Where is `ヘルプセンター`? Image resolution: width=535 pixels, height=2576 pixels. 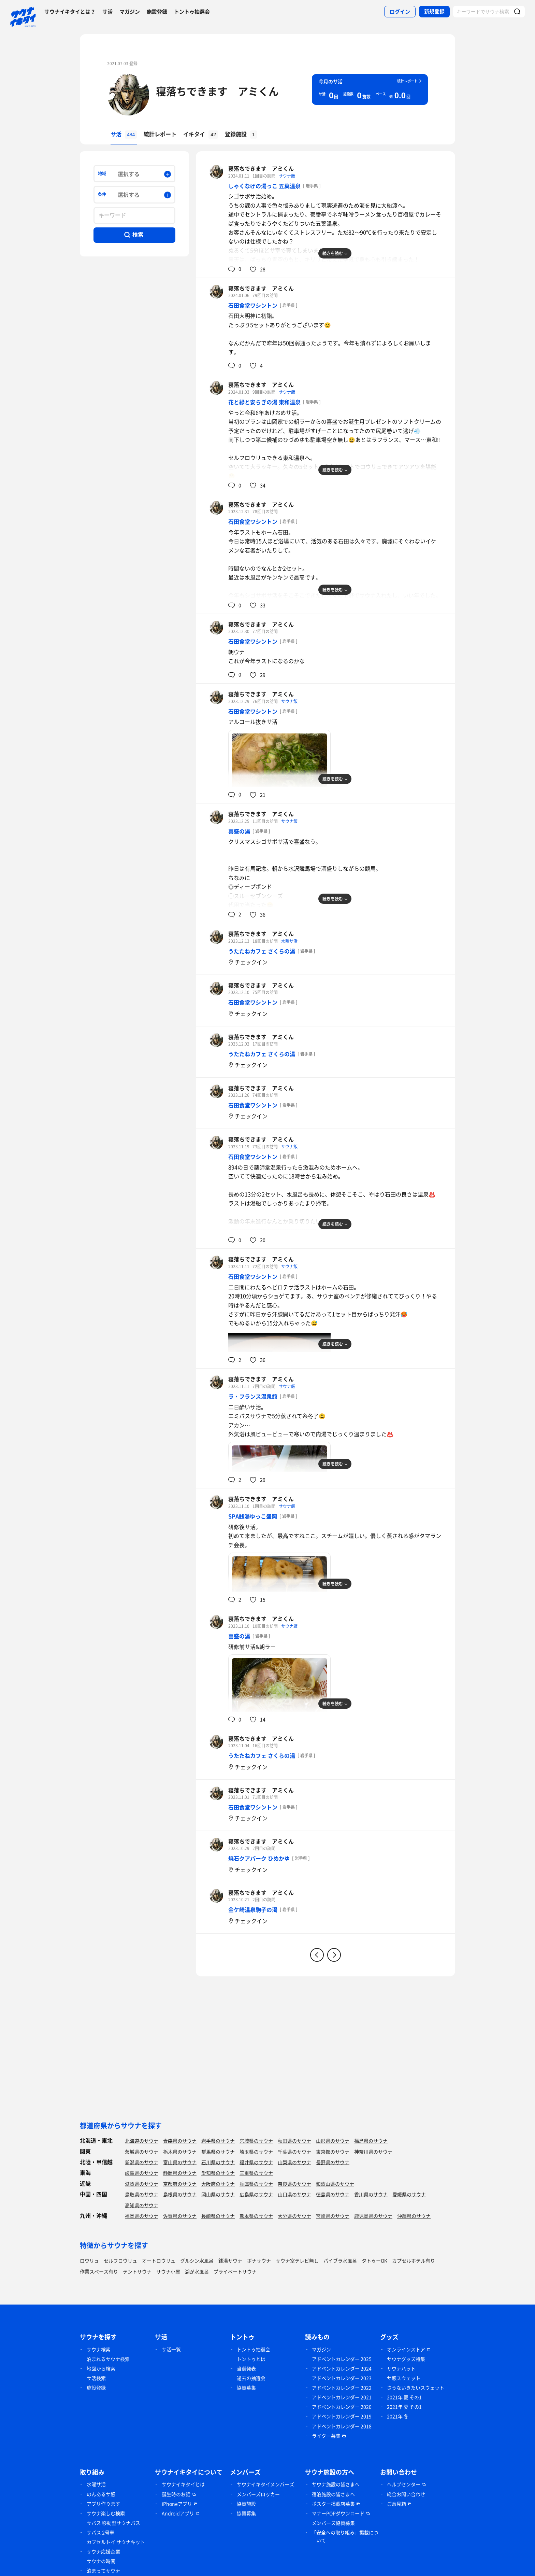 ヘルプセンター is located at coordinates (403, 2484).